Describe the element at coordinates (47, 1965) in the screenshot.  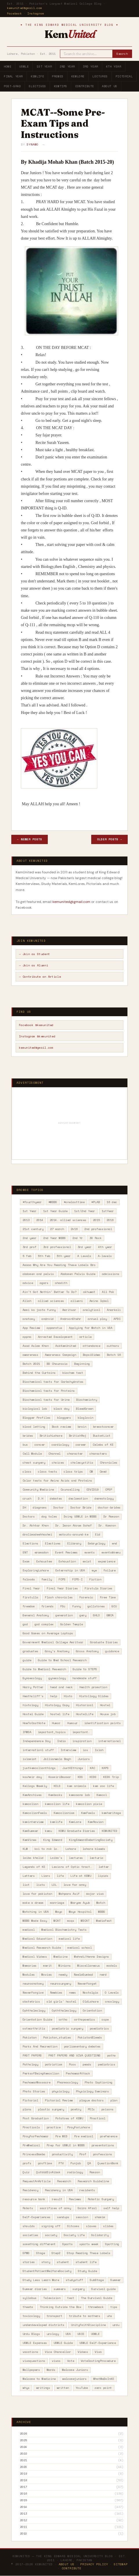
I see `merit` at that location.